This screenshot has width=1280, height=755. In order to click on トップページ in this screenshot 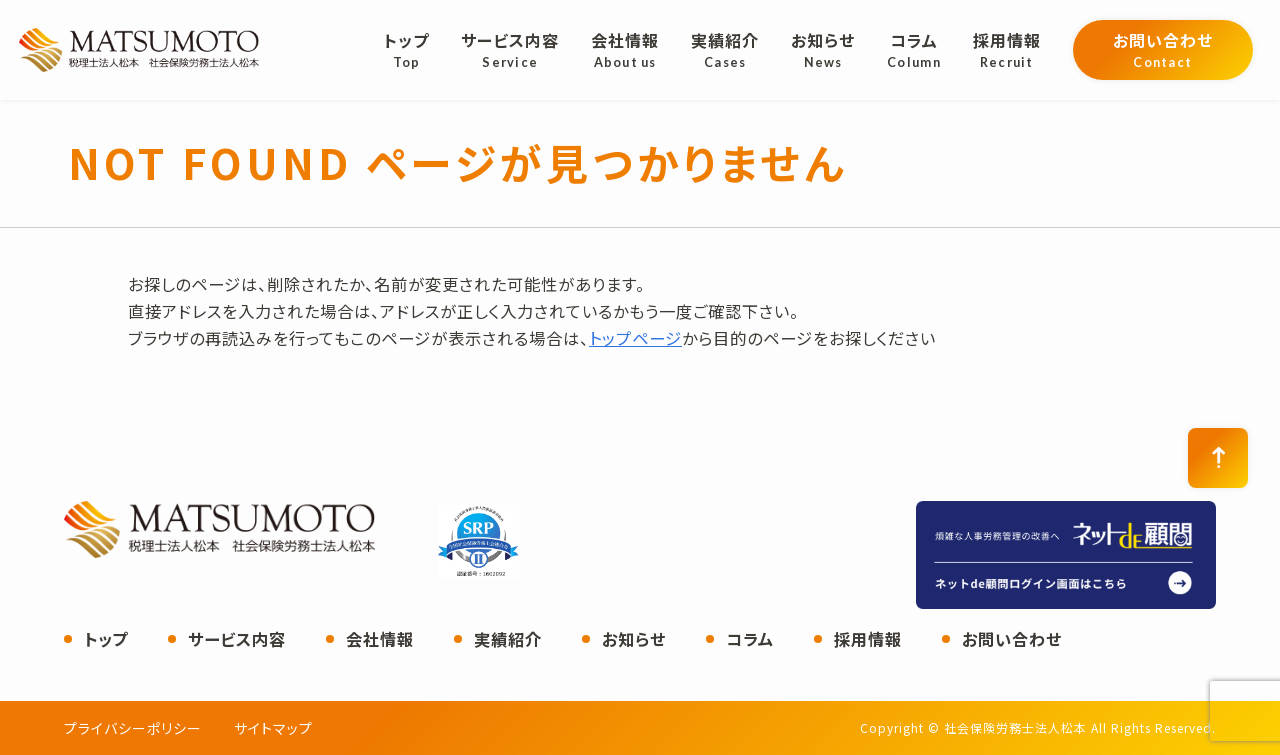, I will do `click(635, 338)`.